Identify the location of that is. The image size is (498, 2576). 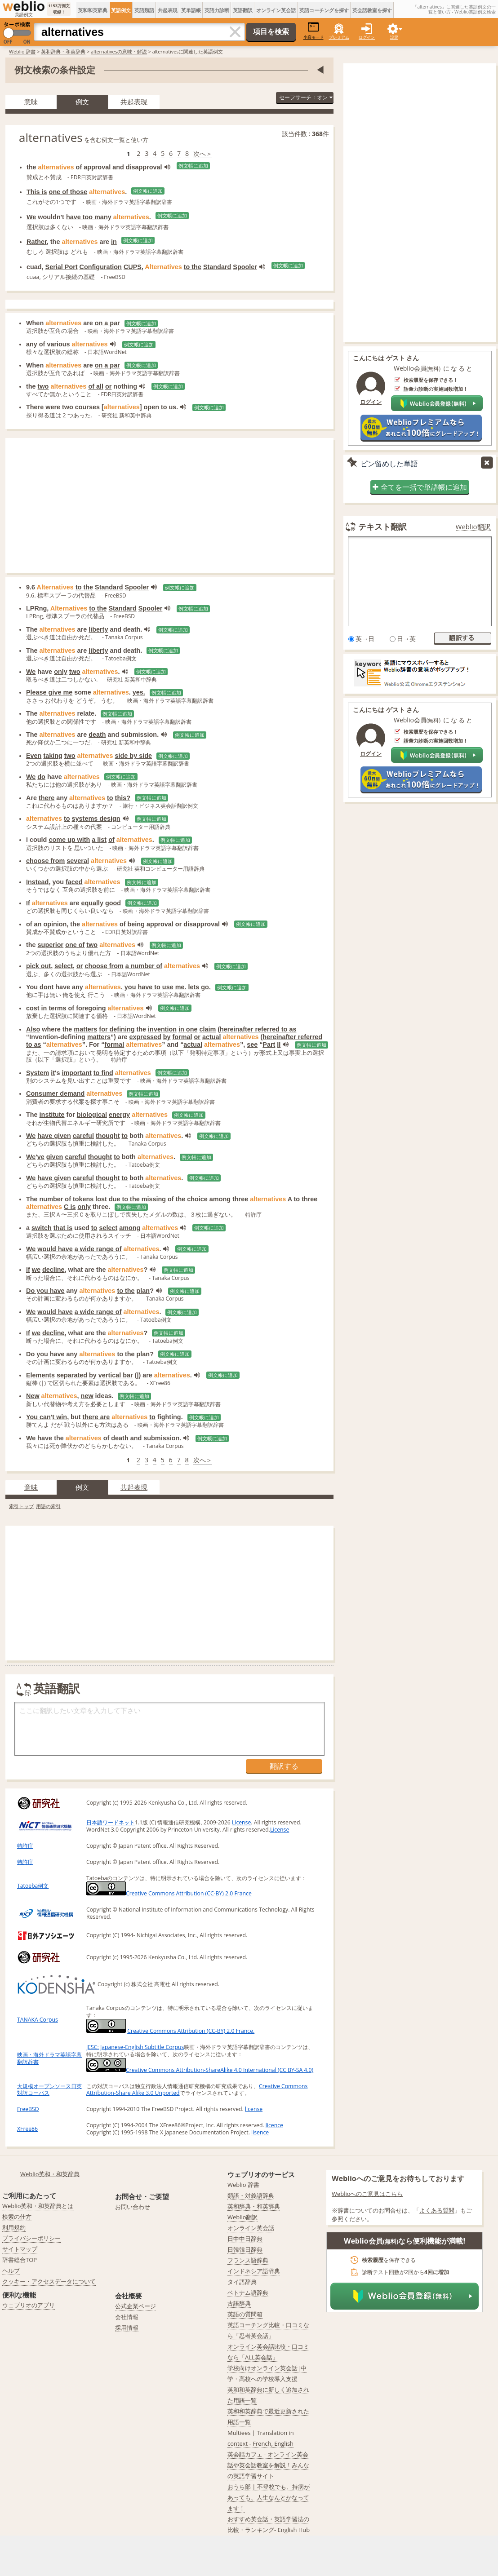
(62, 1227).